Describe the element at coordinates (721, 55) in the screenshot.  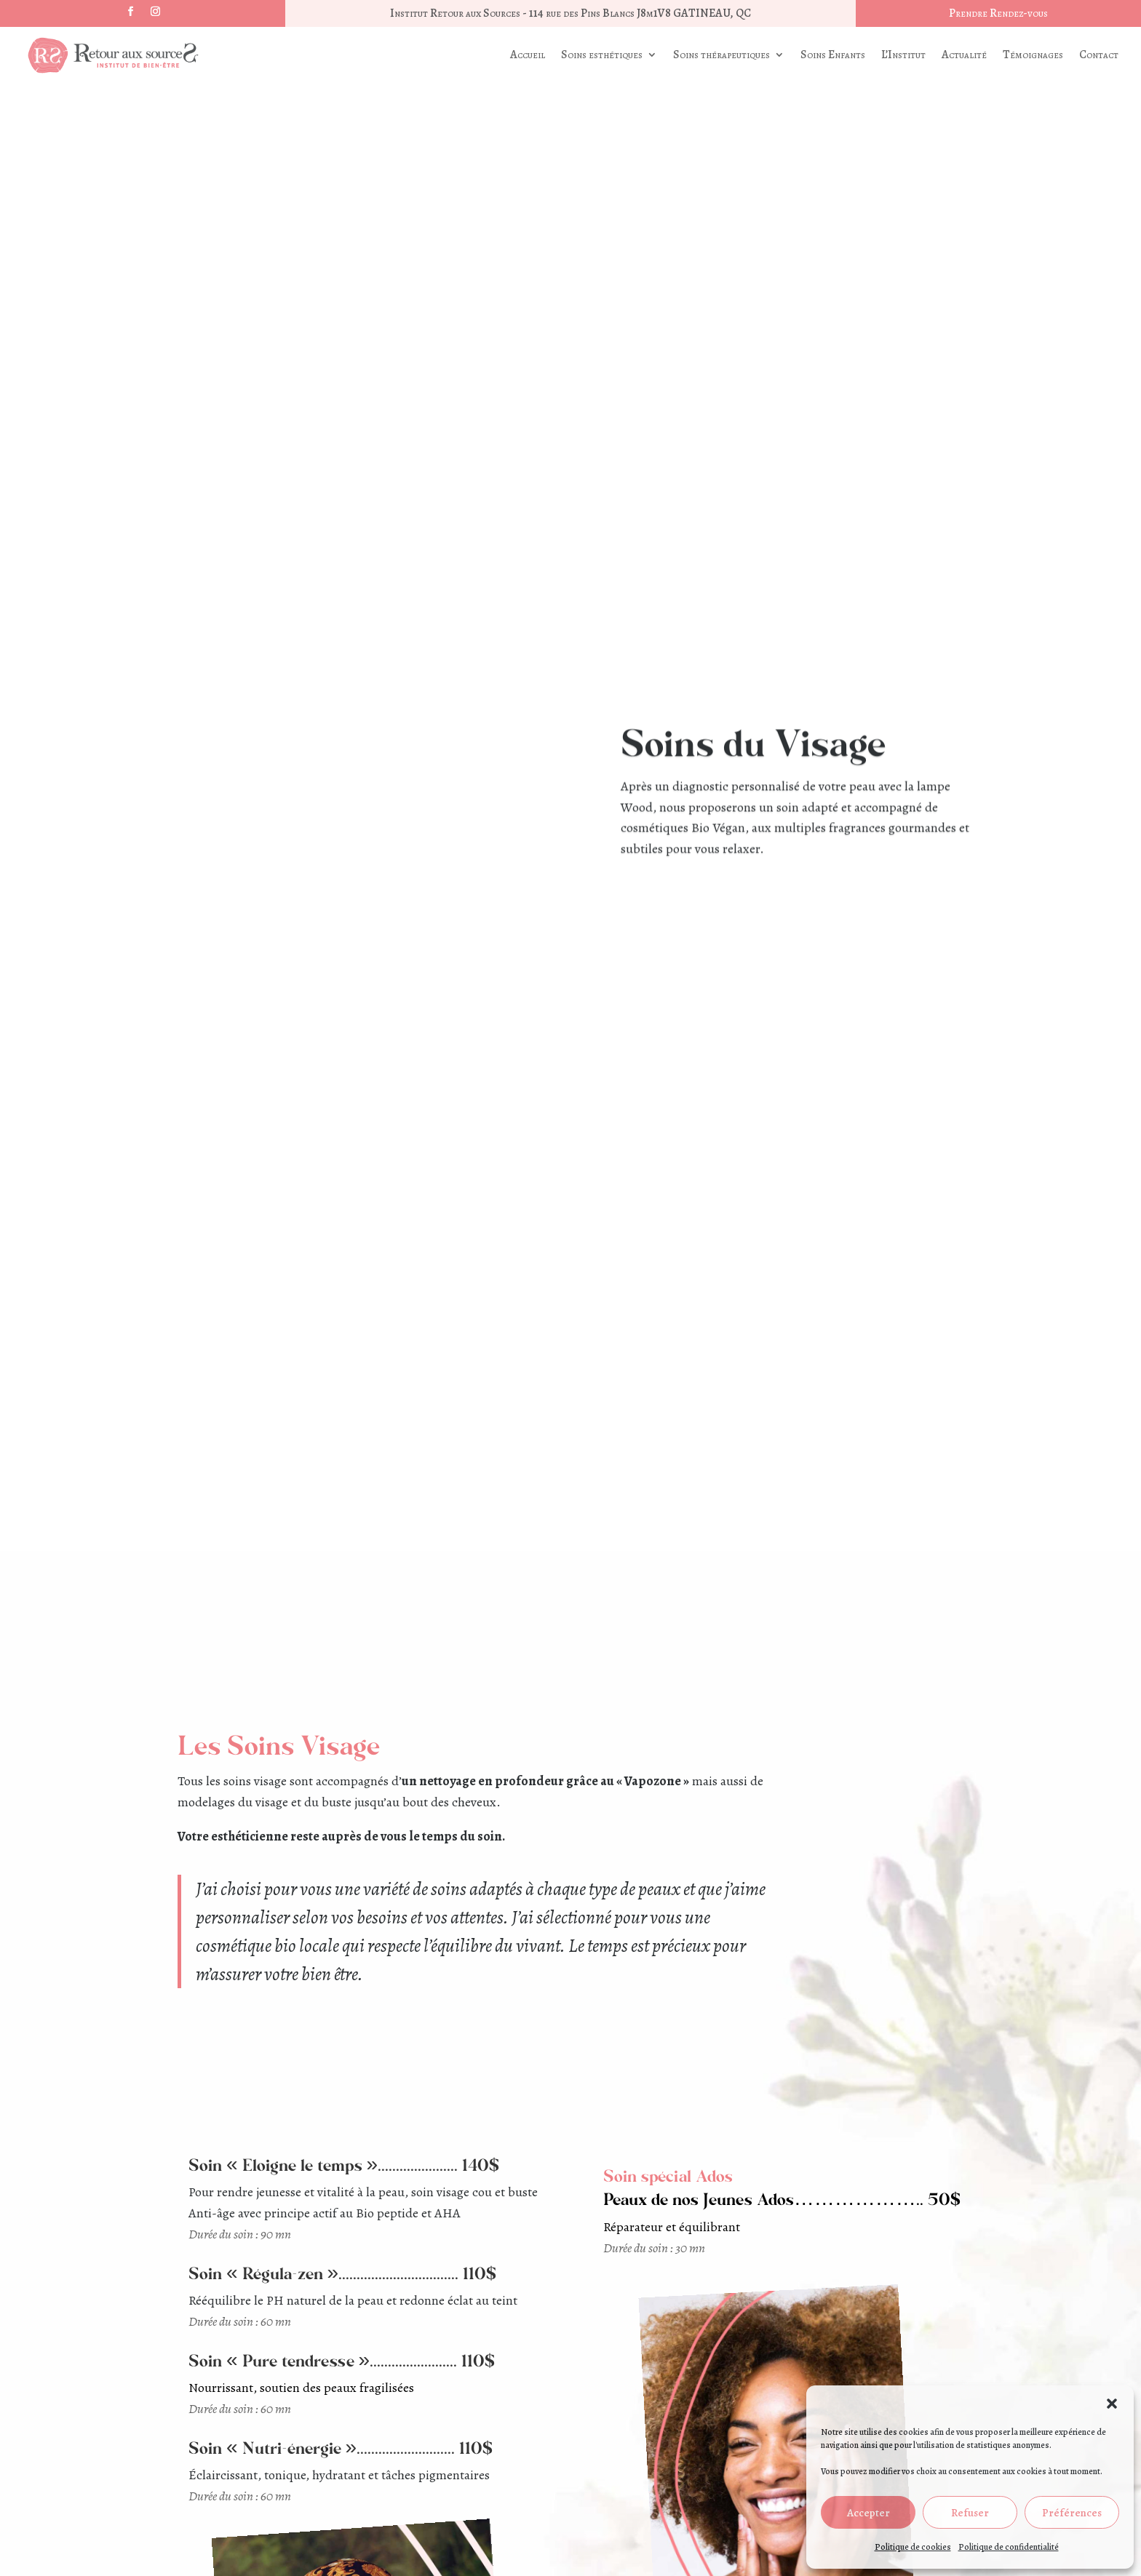
I see `Soins thérapeutiques` at that location.